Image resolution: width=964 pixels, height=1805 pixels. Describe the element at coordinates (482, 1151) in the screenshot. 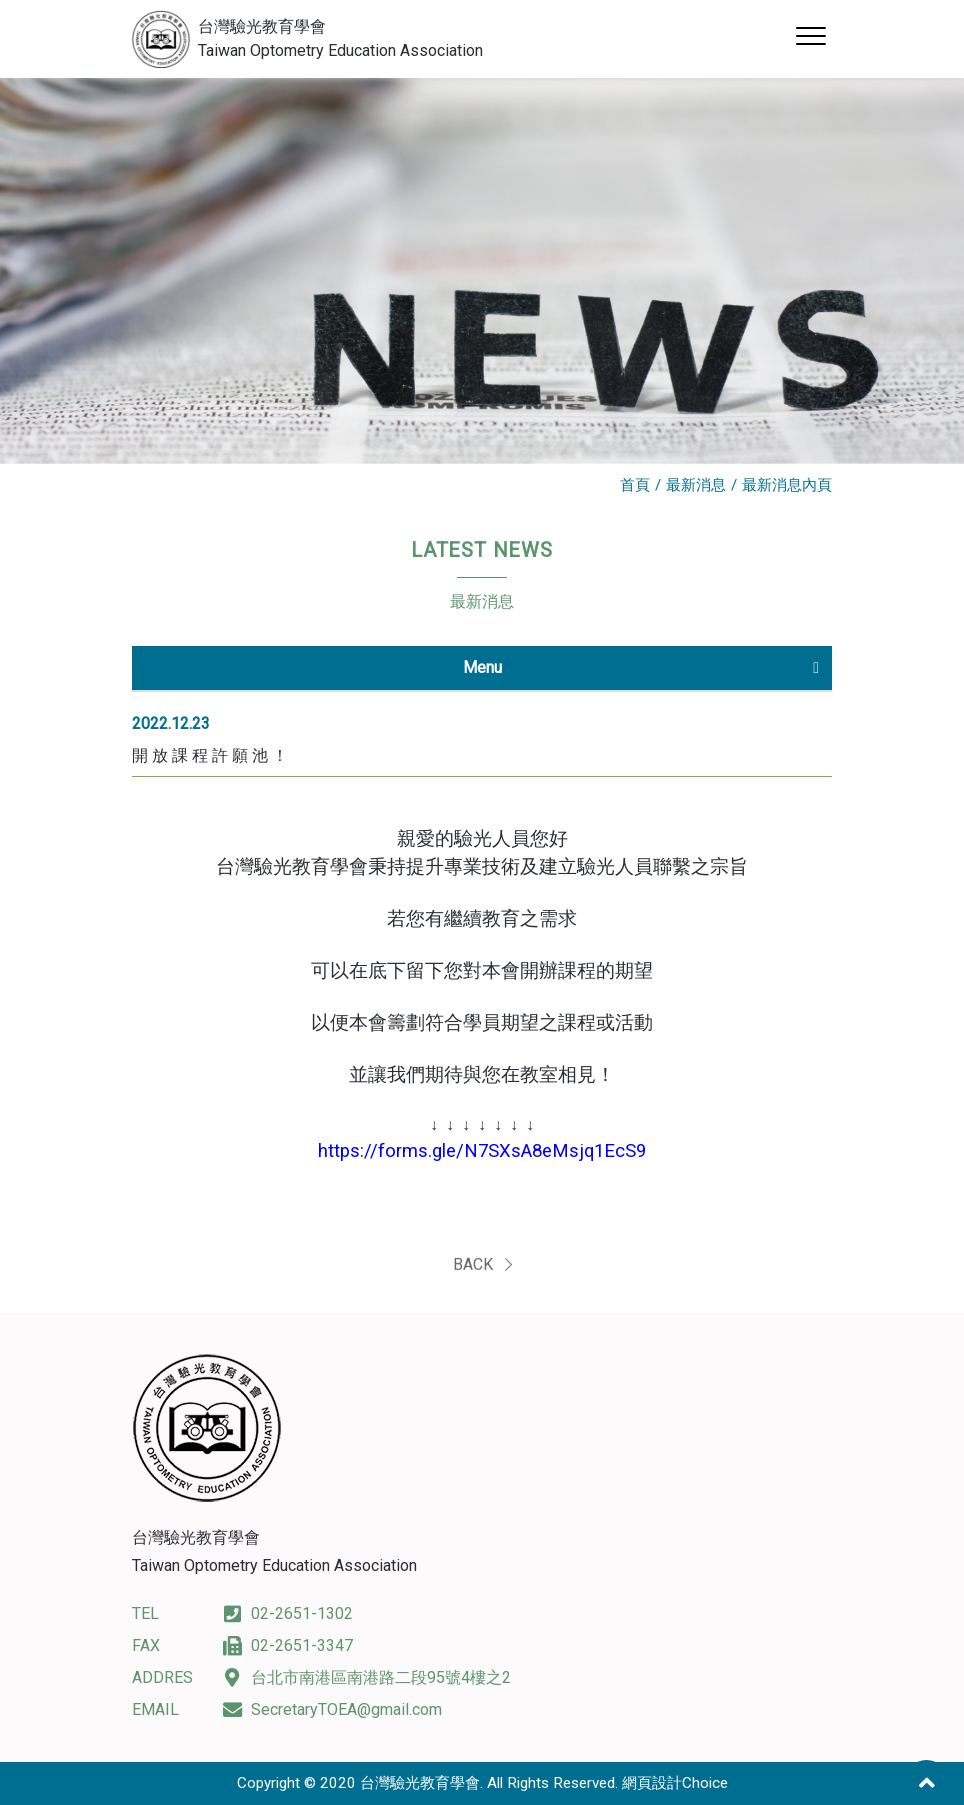

I see `https://forms.gle/N7SXsA8eMsjq1EcS9` at that location.